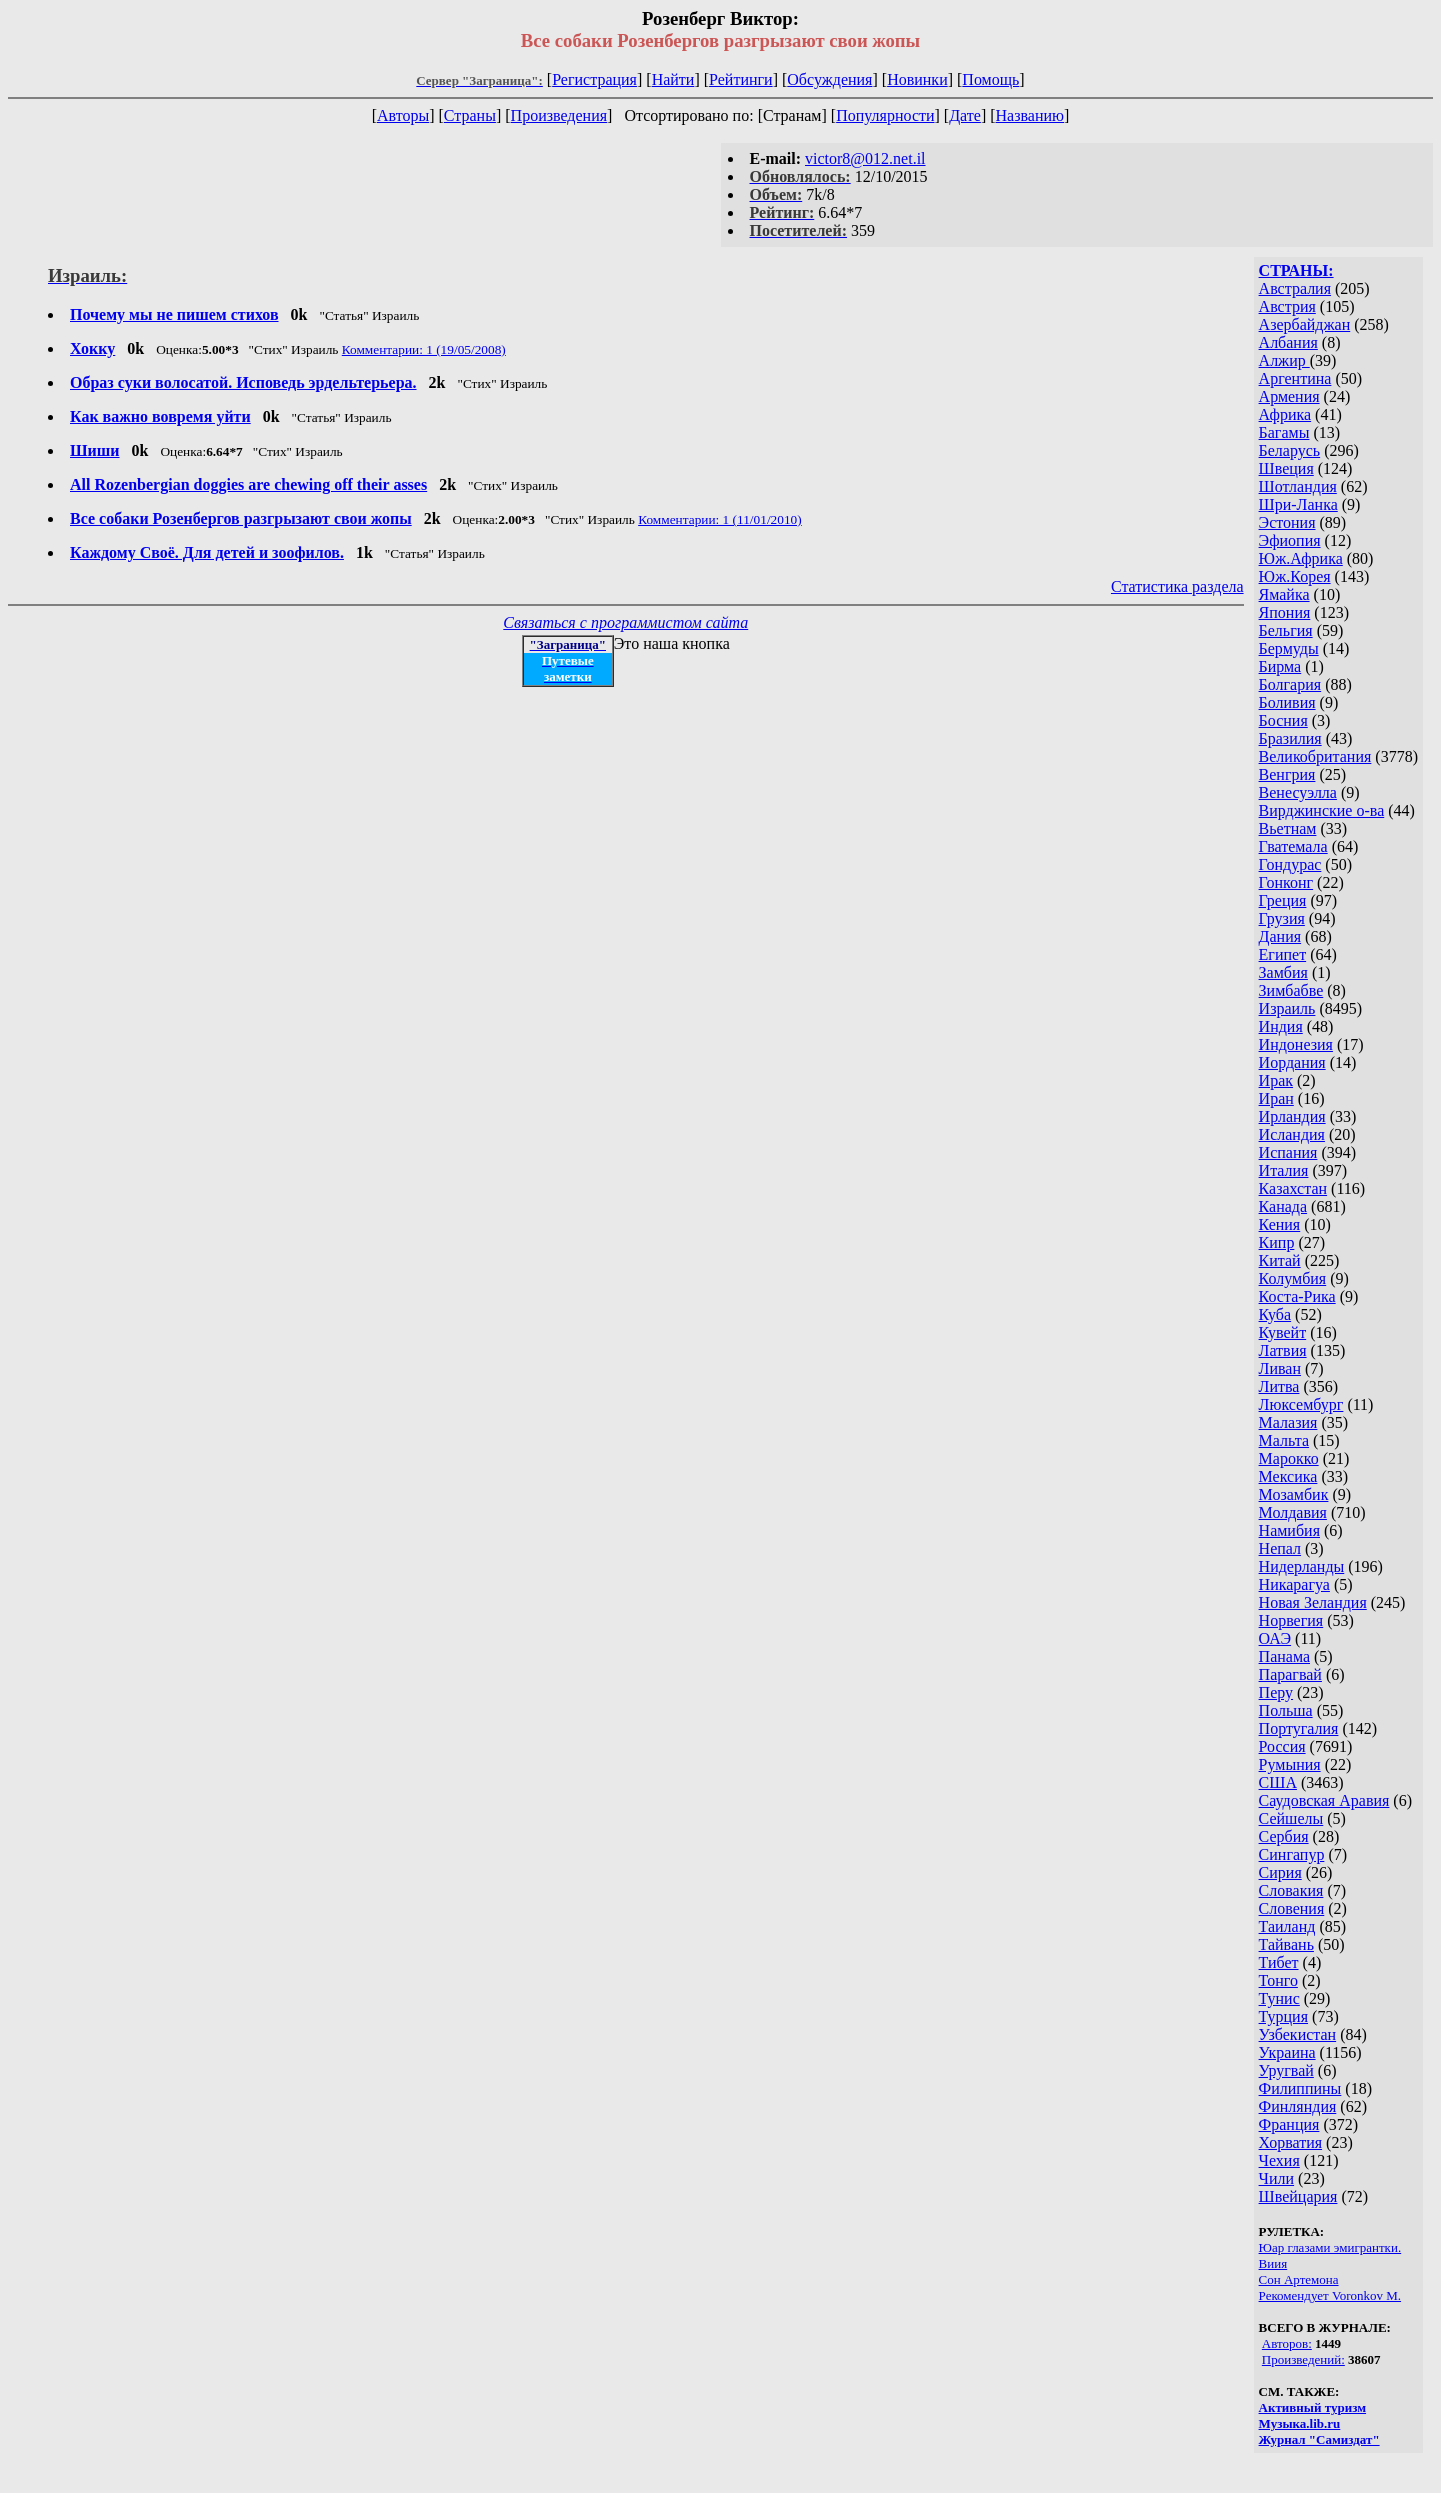 The image size is (1441, 2493). Describe the element at coordinates (1283, 2016) in the screenshot. I see `Турция` at that location.